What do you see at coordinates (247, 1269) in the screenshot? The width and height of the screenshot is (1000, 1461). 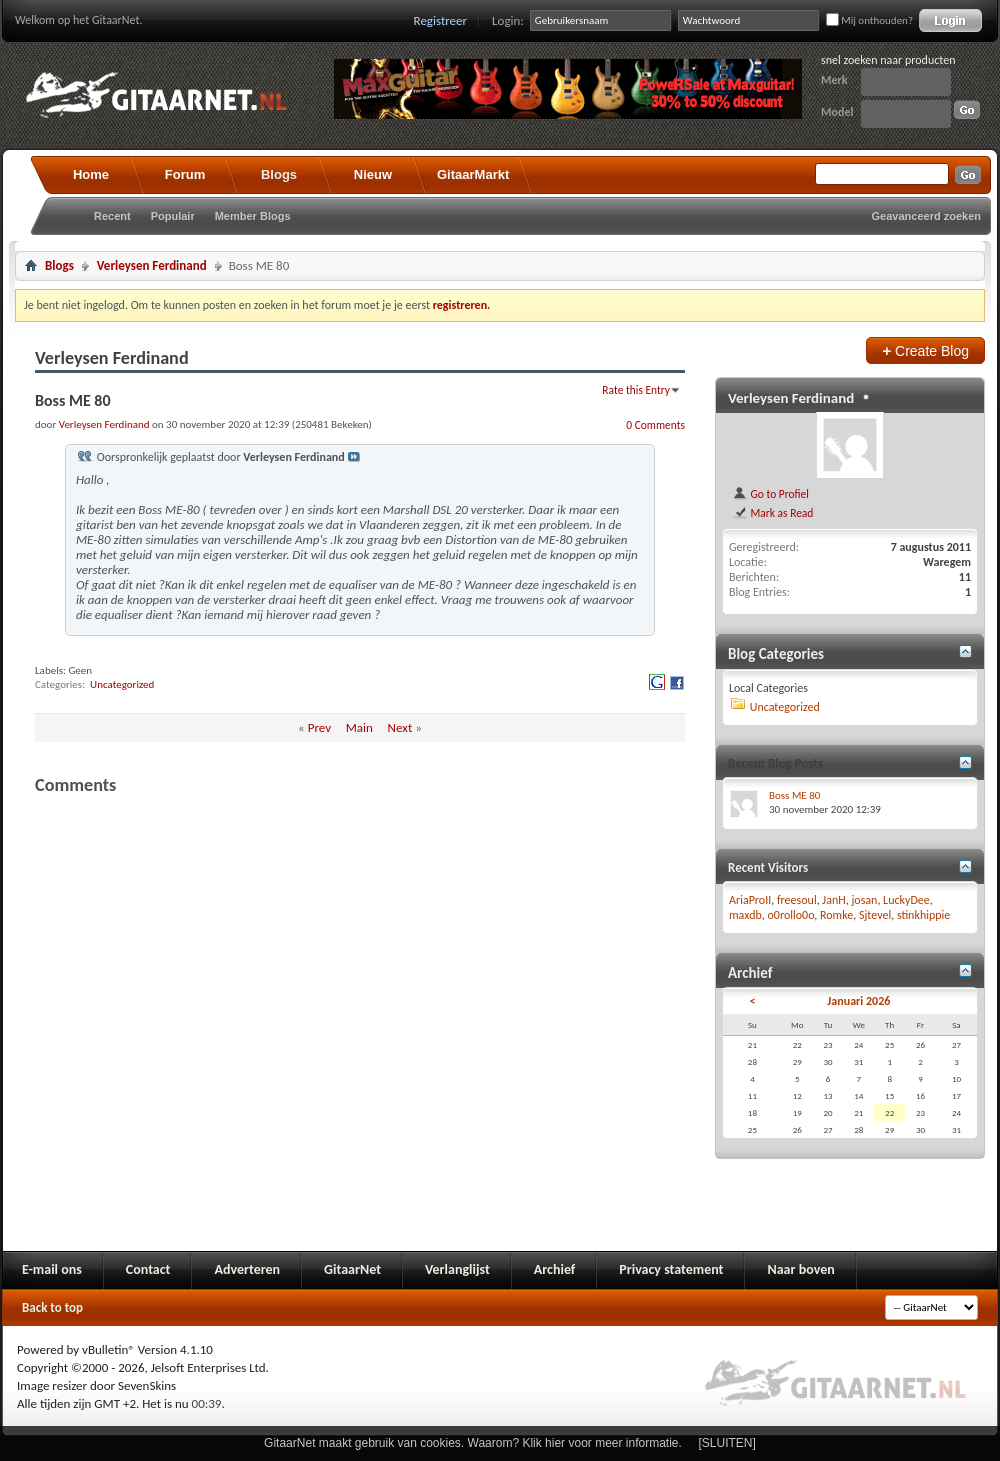 I see `Adverteren` at bounding box center [247, 1269].